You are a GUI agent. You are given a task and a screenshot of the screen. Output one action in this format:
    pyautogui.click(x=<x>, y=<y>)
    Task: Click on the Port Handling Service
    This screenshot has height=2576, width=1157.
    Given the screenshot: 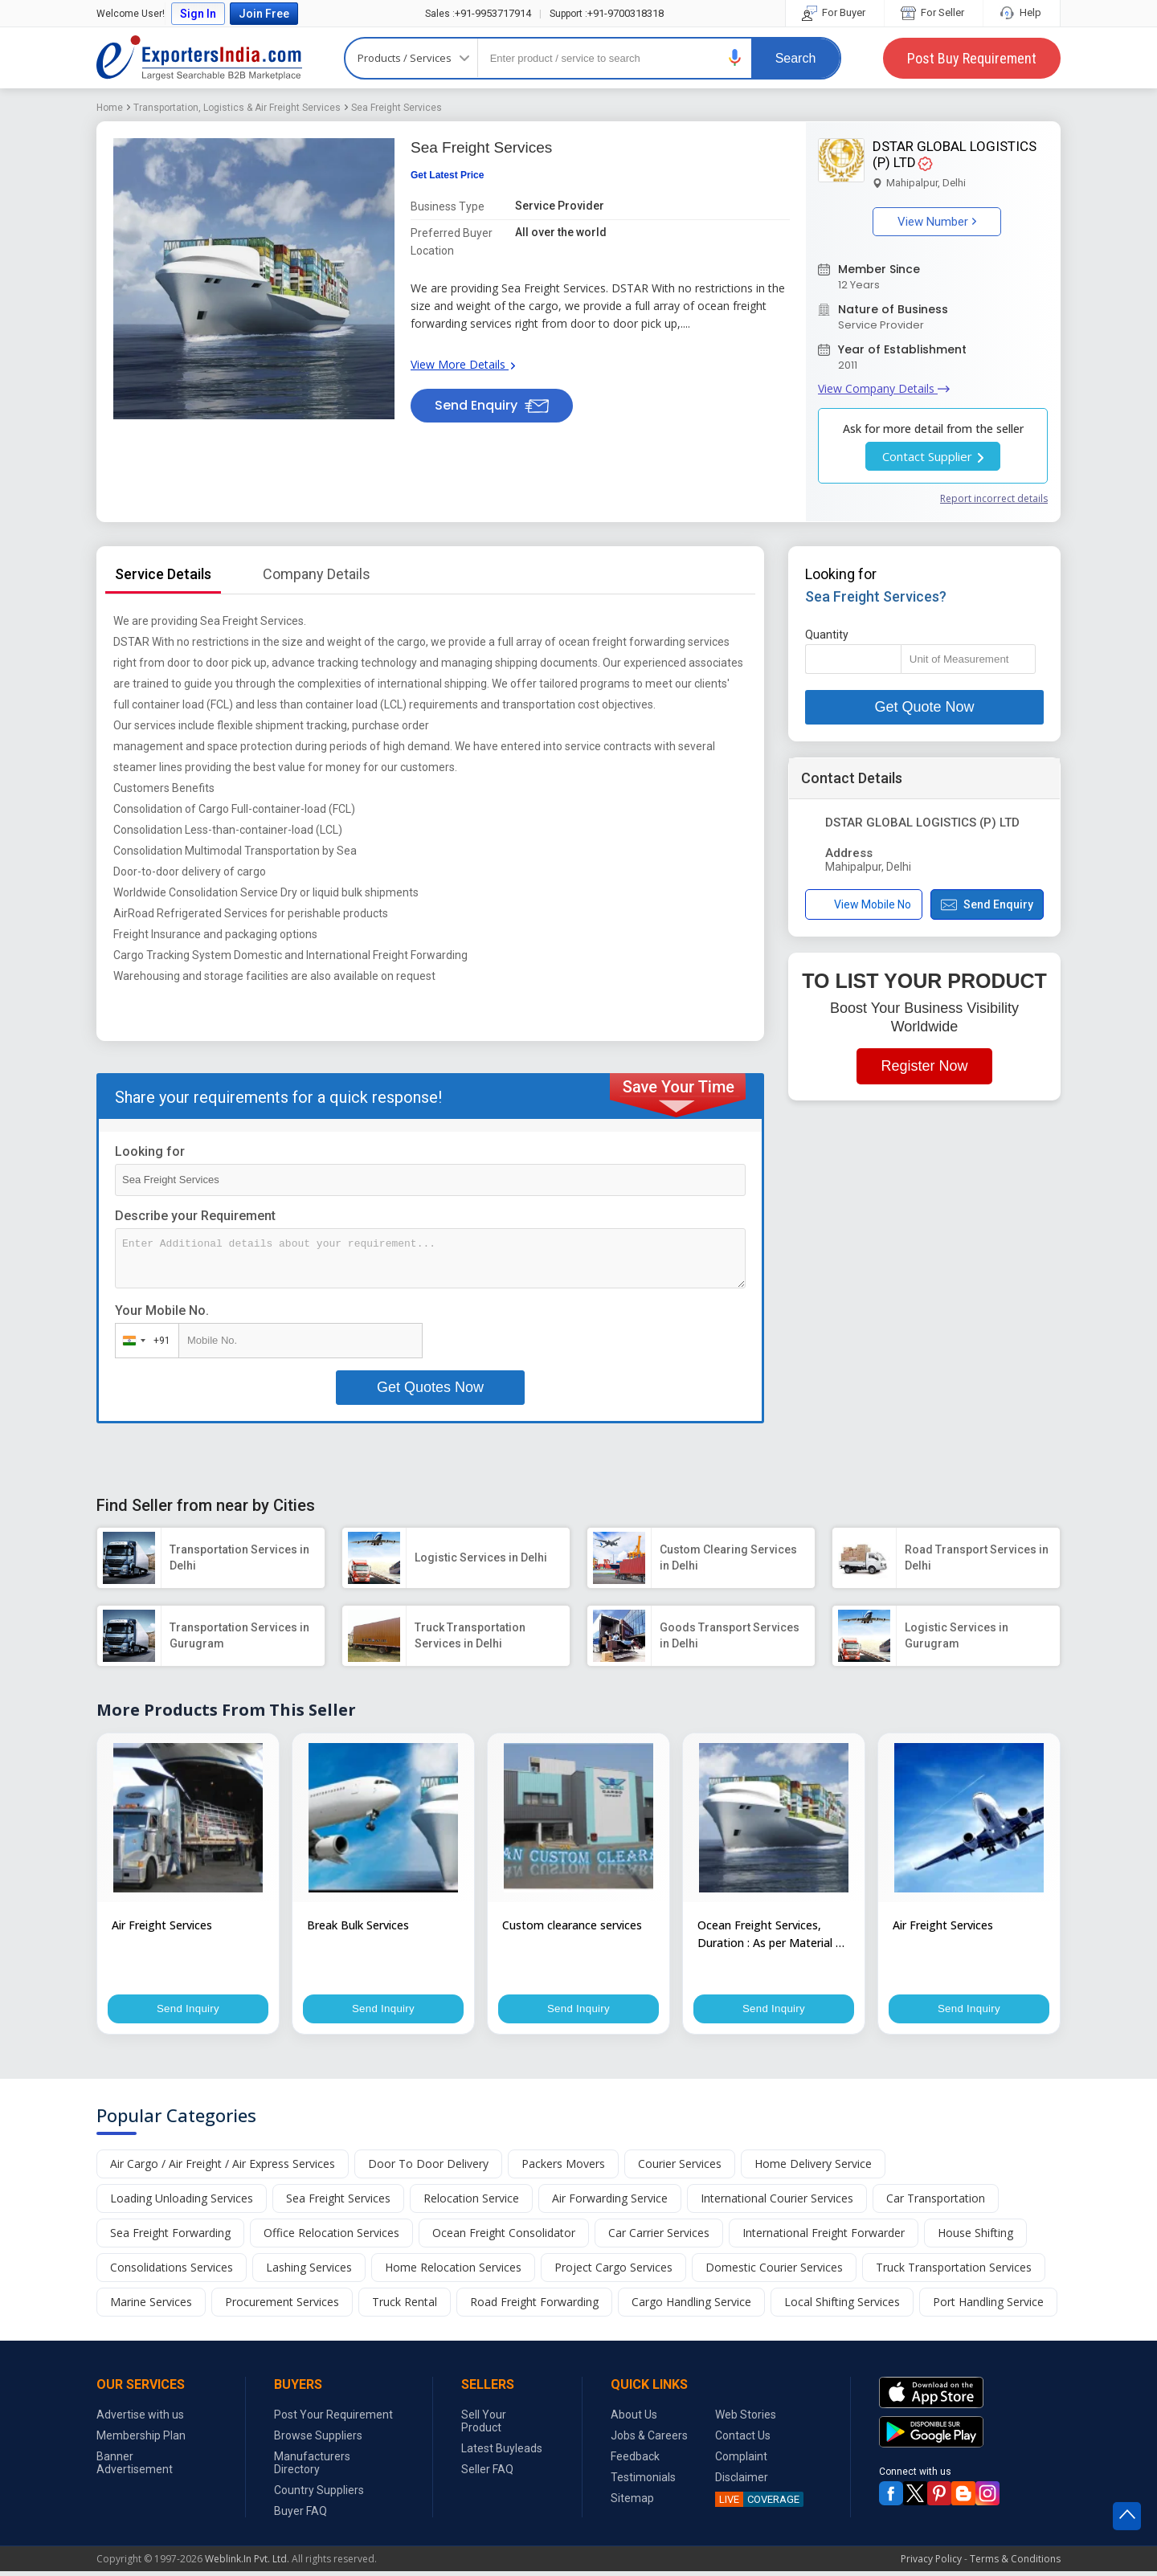 What is the action you would take?
    pyautogui.click(x=988, y=2306)
    